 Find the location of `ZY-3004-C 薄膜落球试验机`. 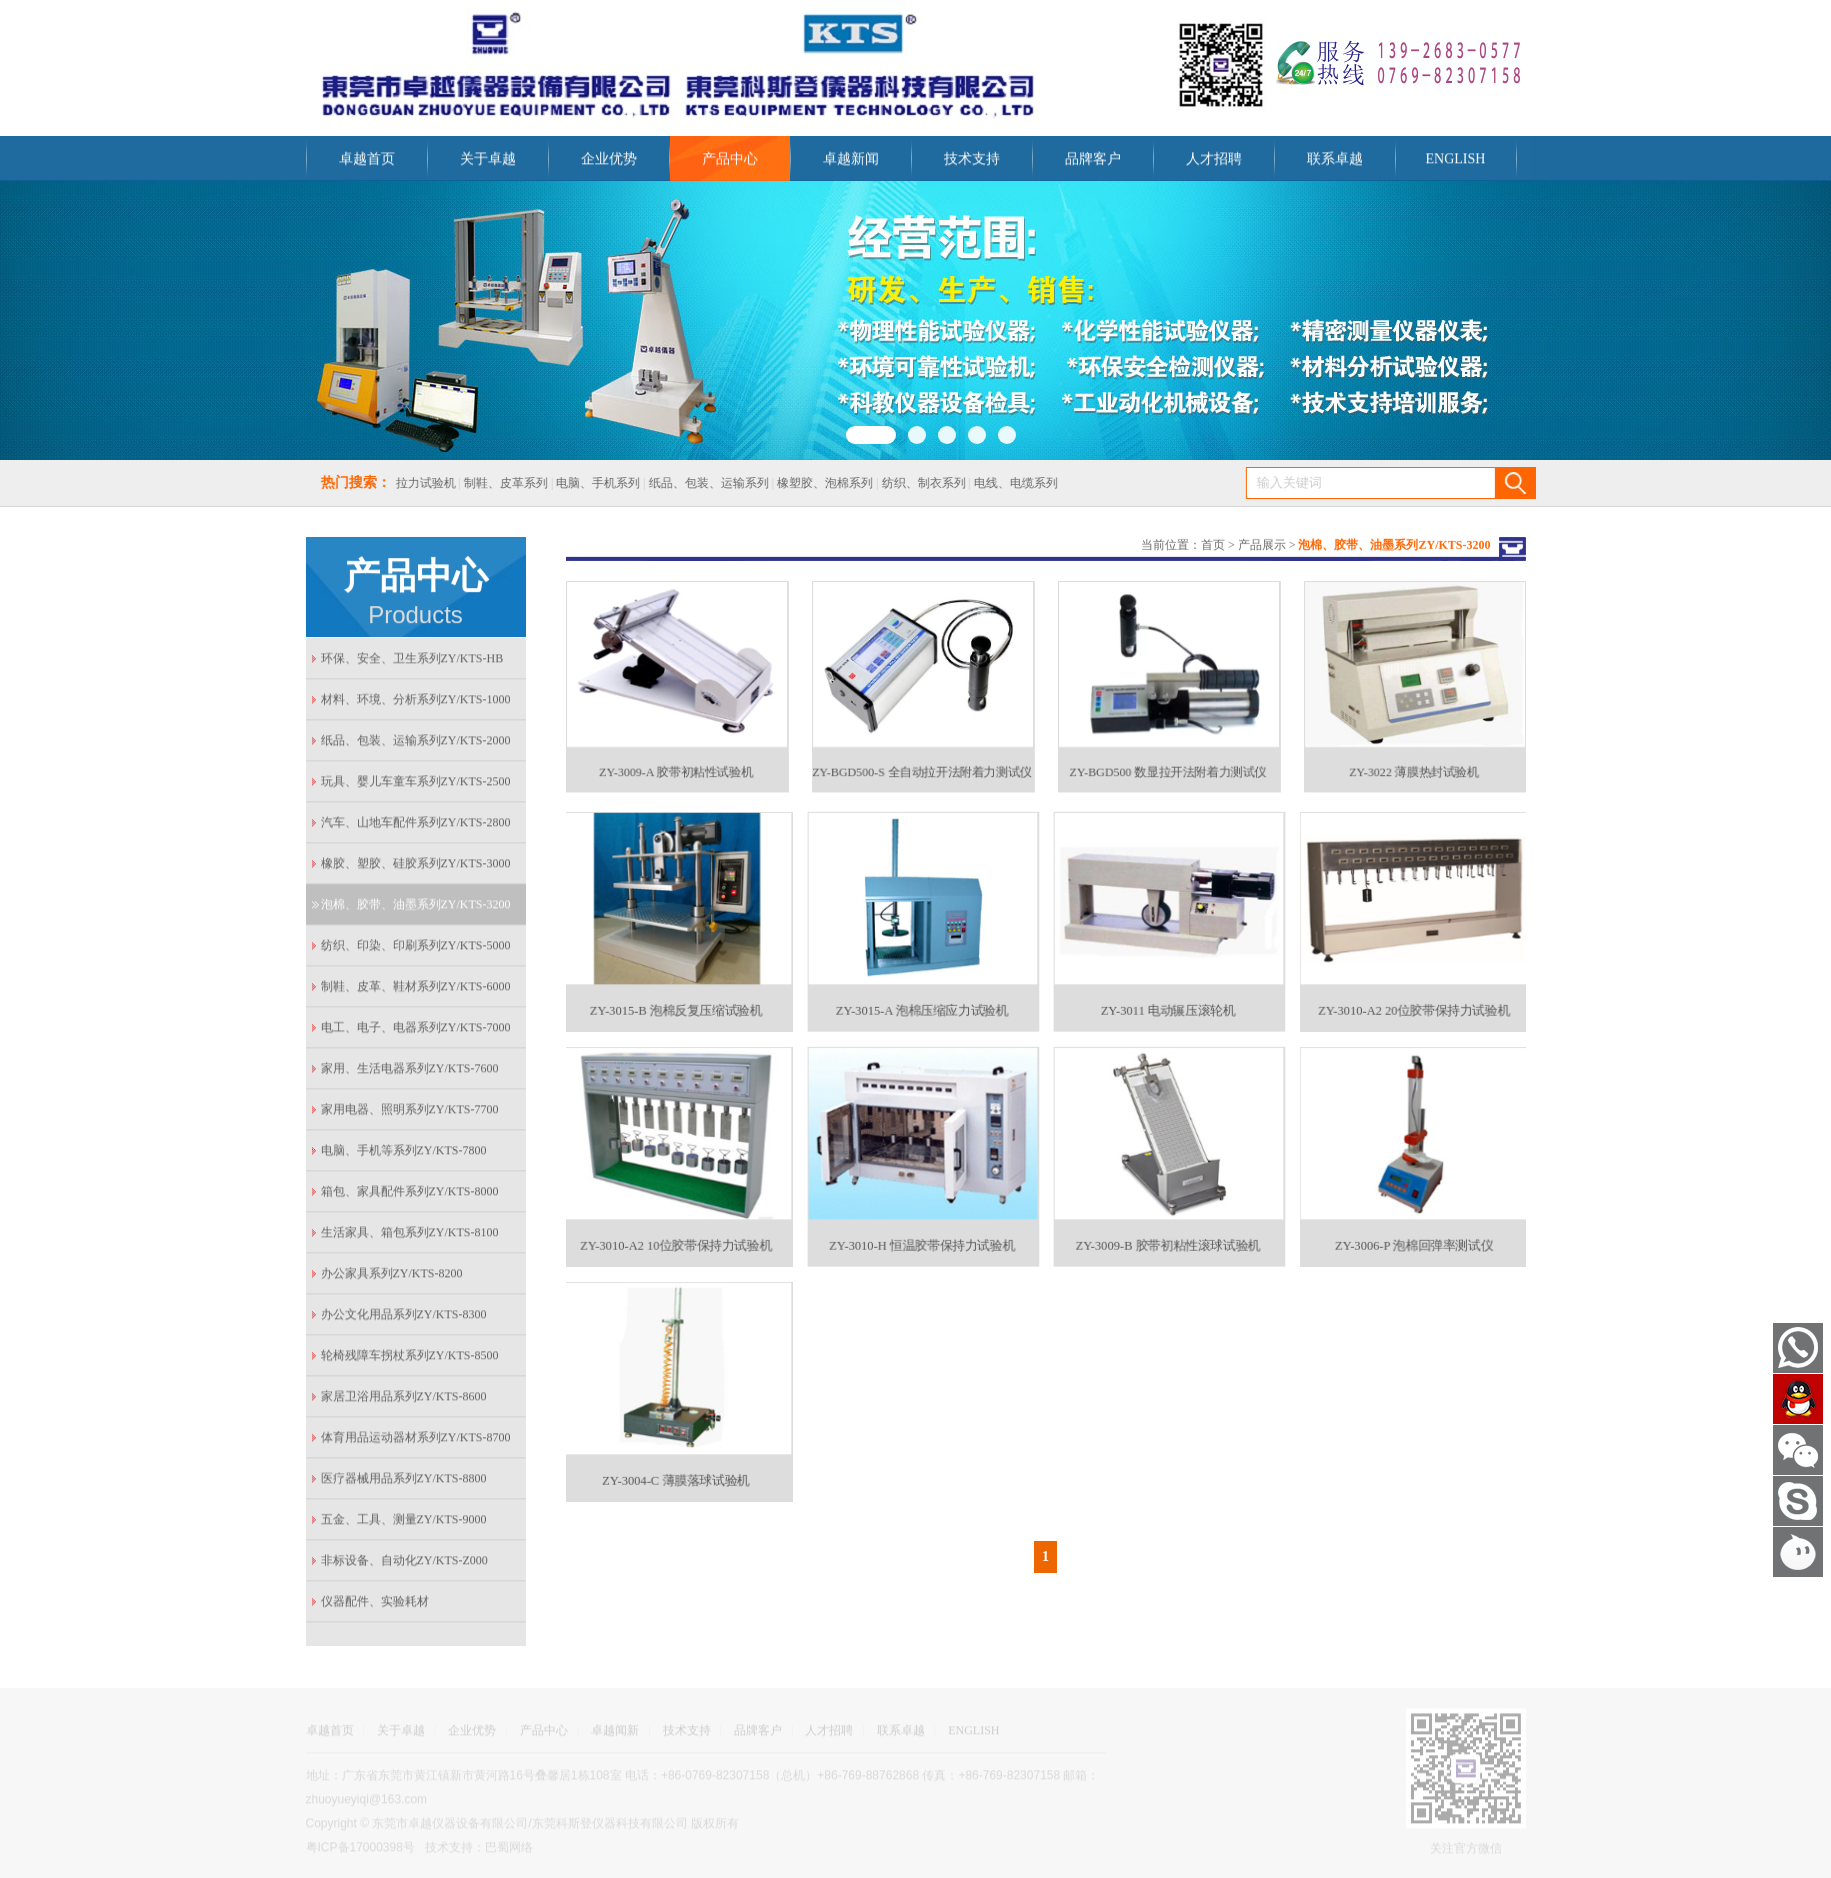

ZY-3004-C 薄膜落球试验机 is located at coordinates (676, 1468).